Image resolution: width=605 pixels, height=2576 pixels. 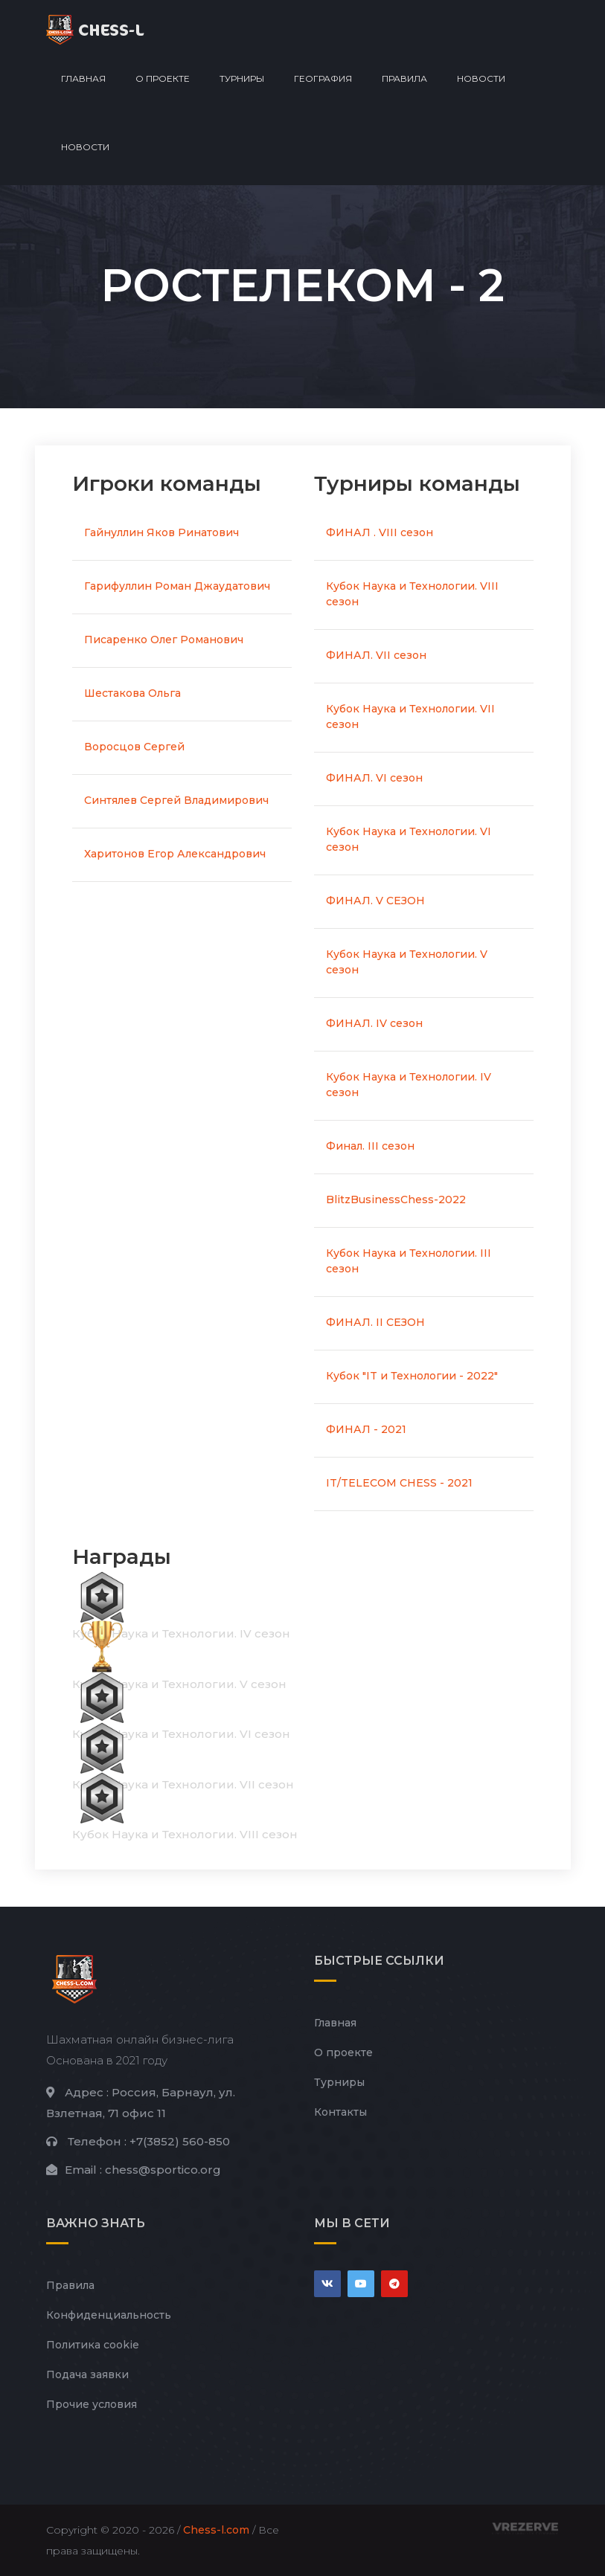 I want to click on География, so click(x=323, y=78).